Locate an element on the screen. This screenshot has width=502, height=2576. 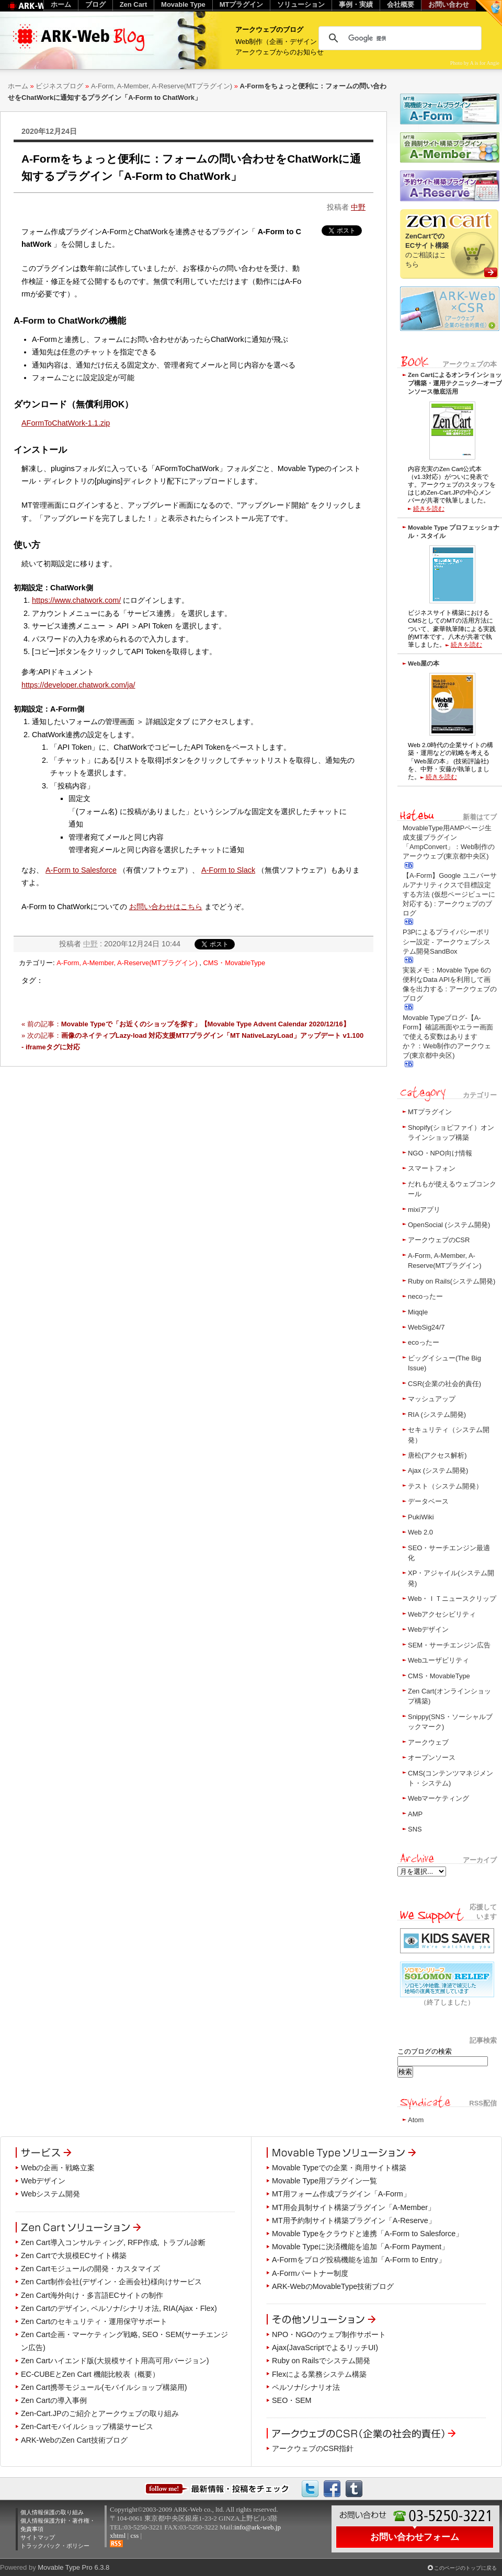
A-Formパートナー制度 is located at coordinates (310, 2273).